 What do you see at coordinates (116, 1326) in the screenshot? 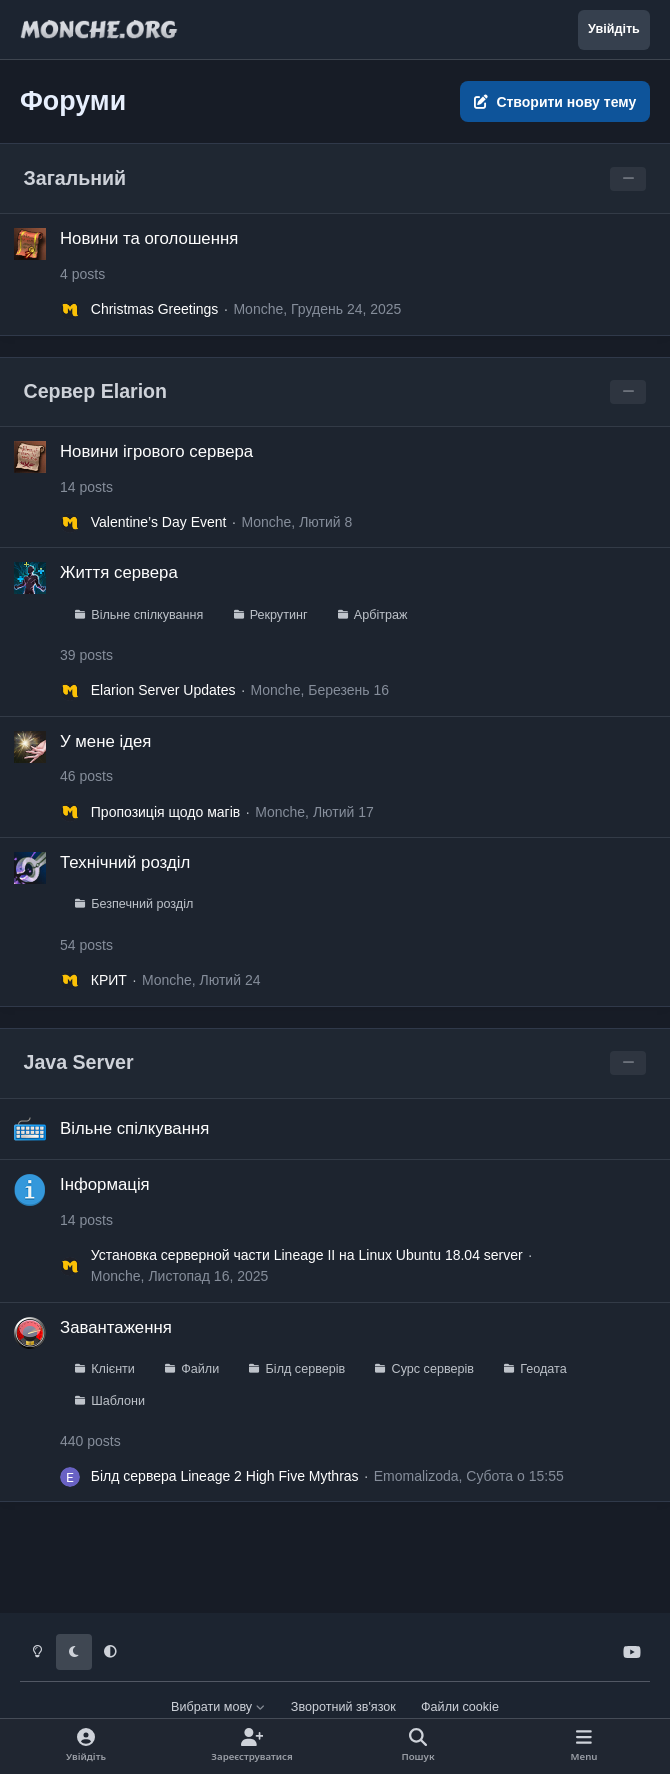
I see `Завантаження` at bounding box center [116, 1326].